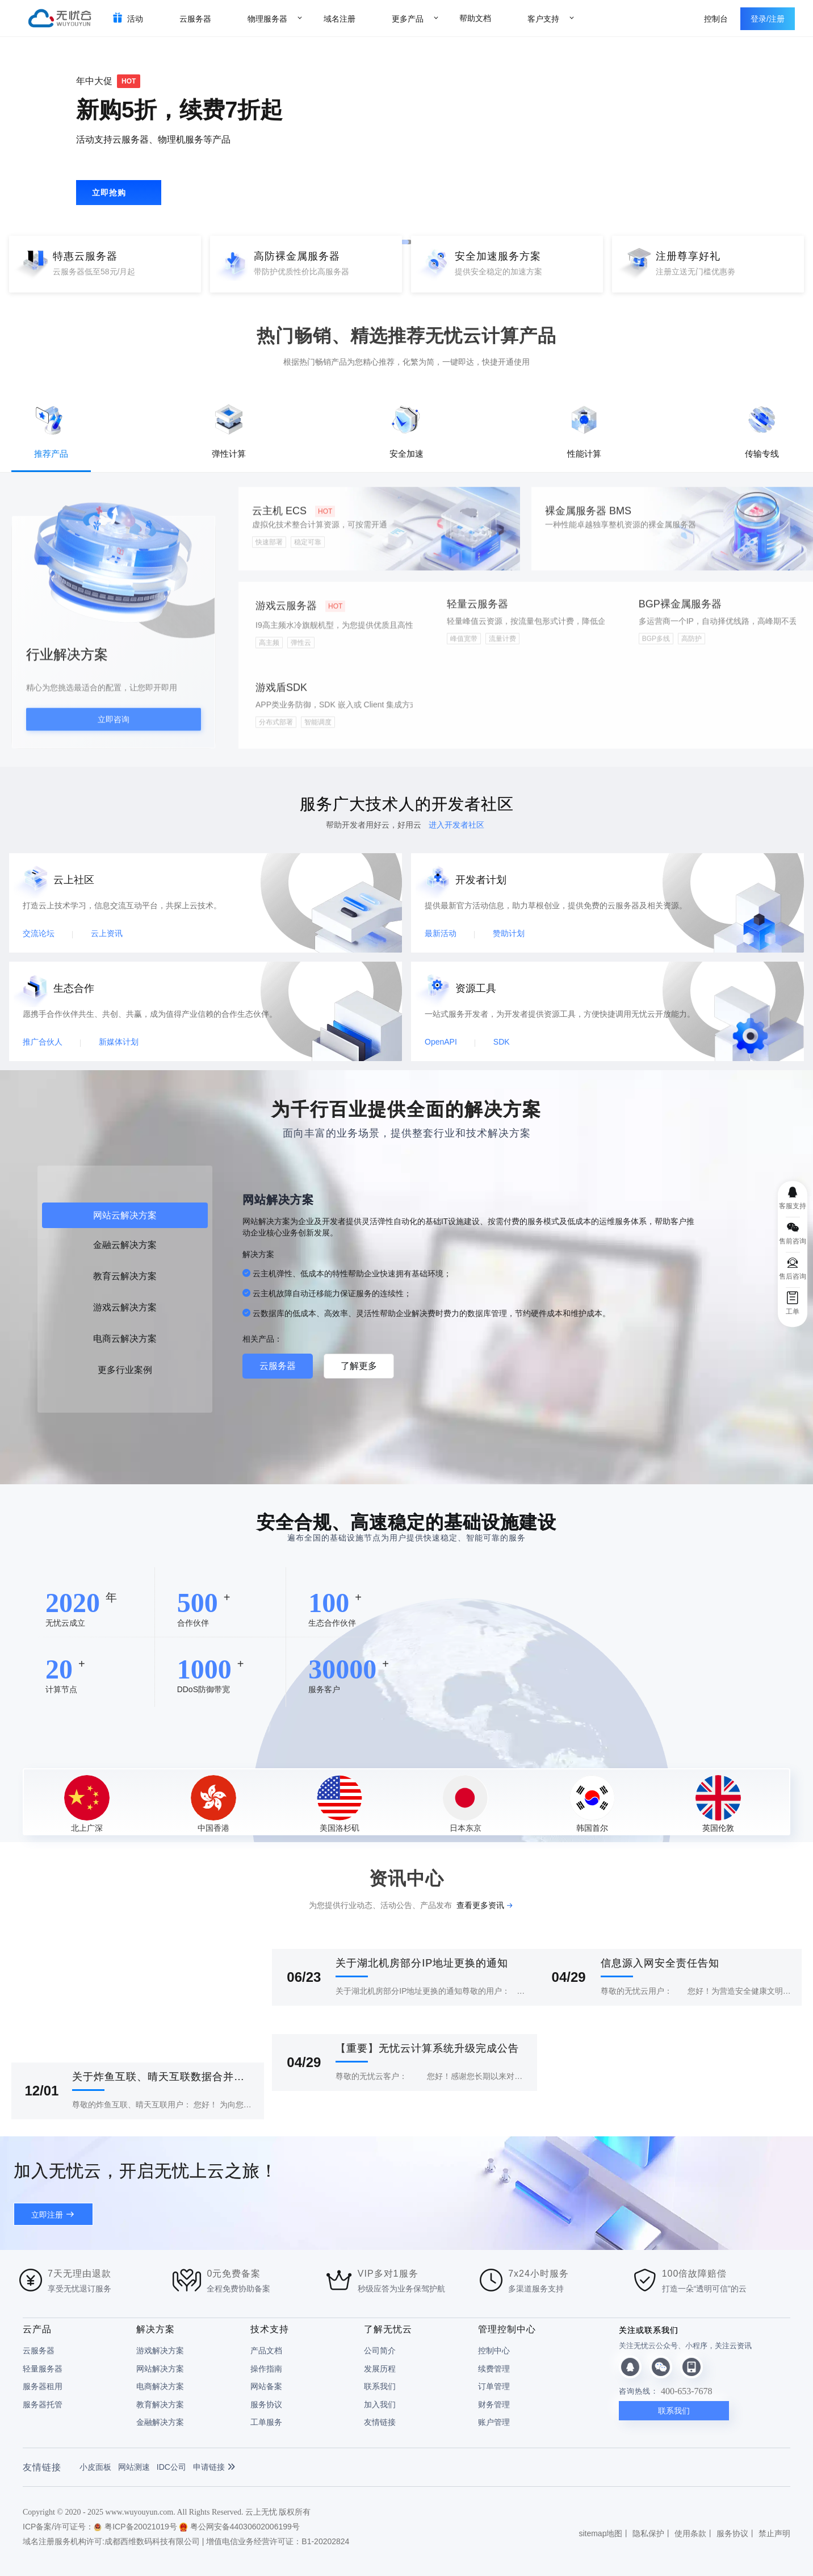  I want to click on 粤ICP备20021019号, so click(135, 2526).